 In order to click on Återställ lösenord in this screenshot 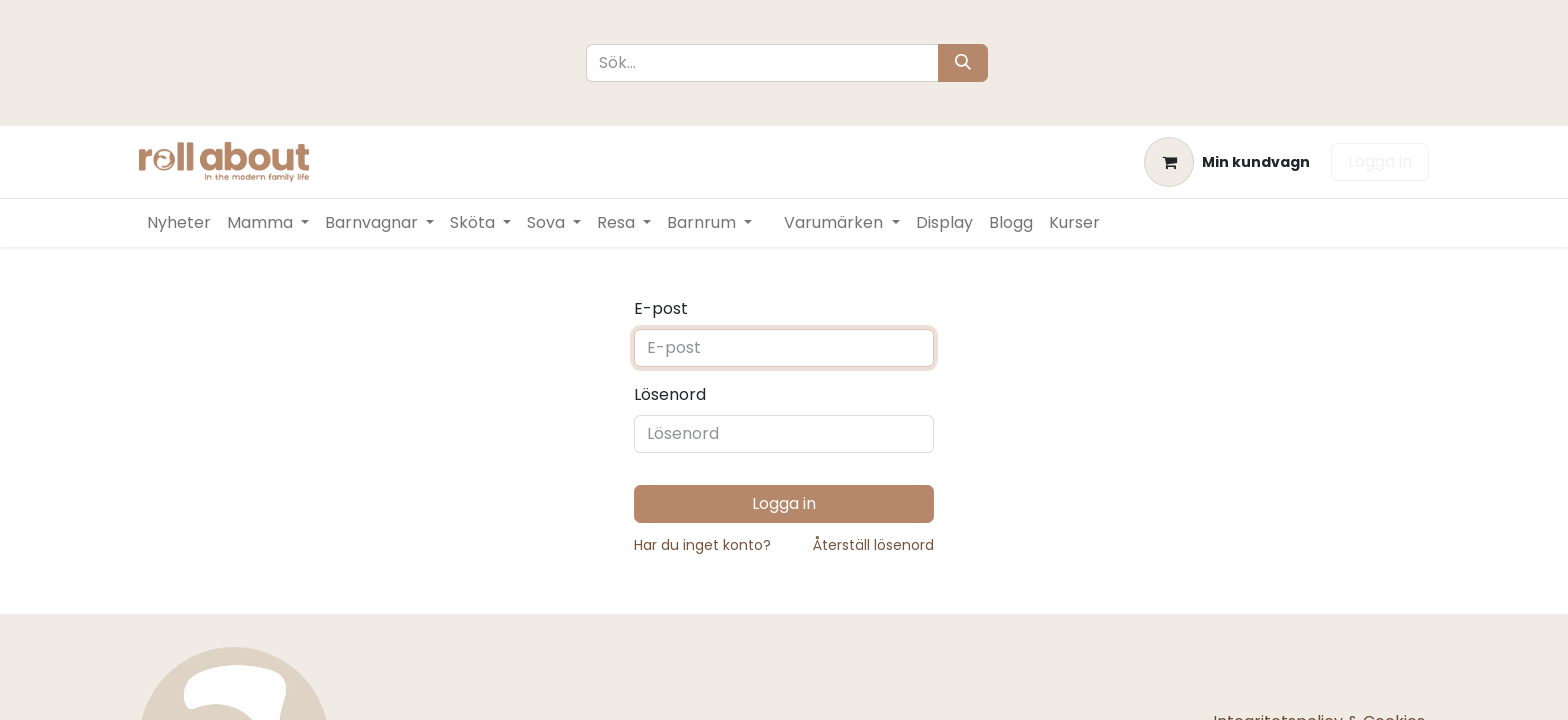, I will do `click(873, 545)`.